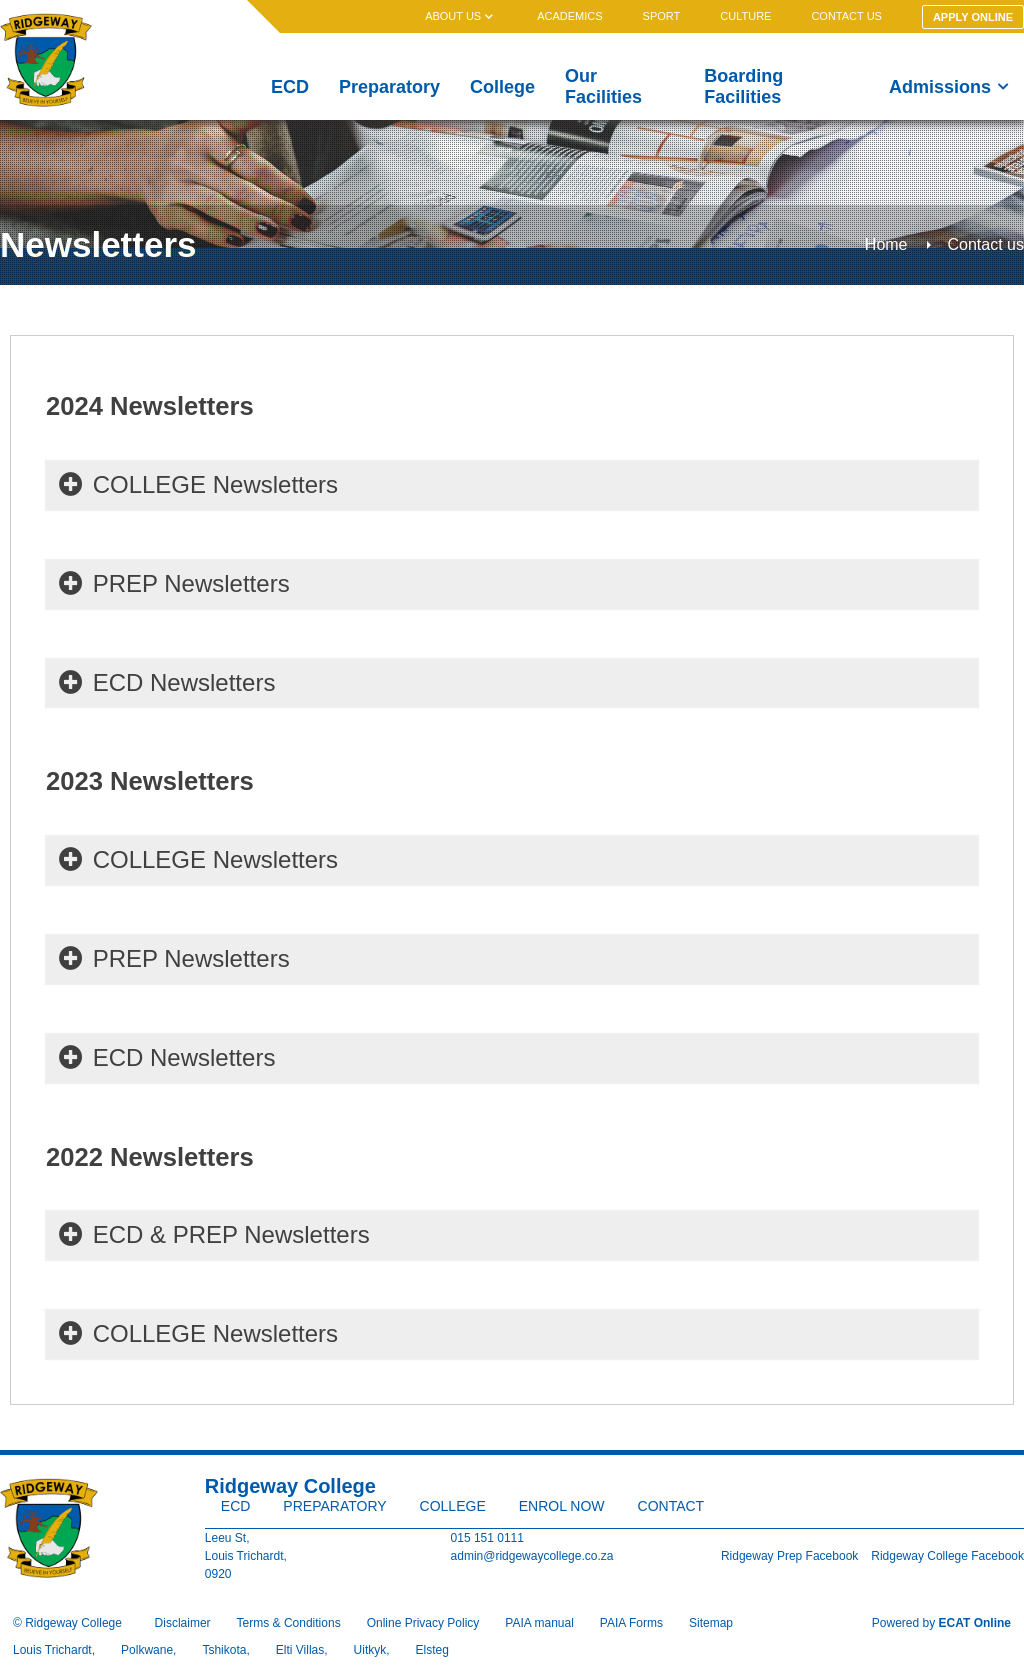 This screenshot has width=1024, height=1667. What do you see at coordinates (389, 87) in the screenshot?
I see `Preparatory` at bounding box center [389, 87].